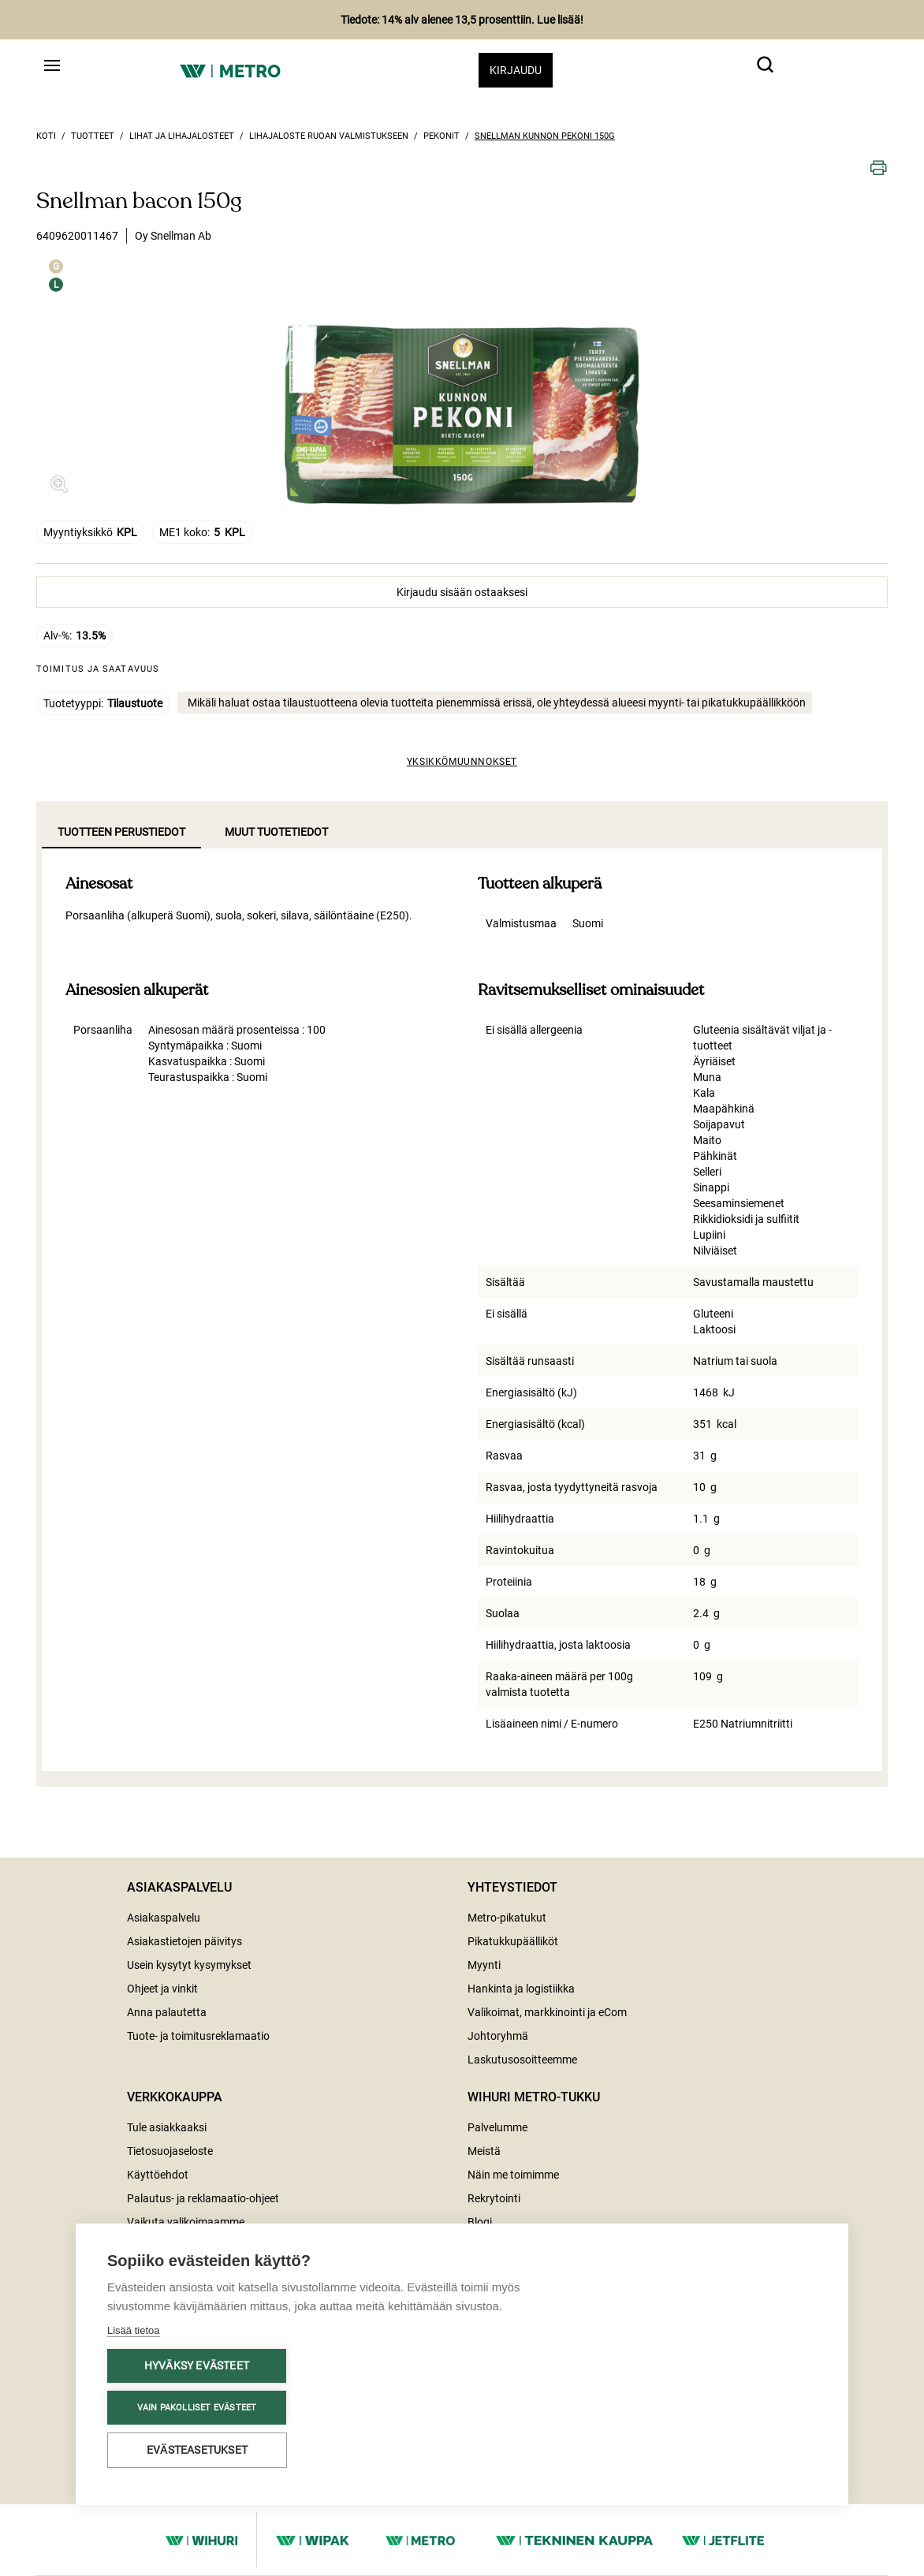 This screenshot has width=924, height=2576. Describe the element at coordinates (494, 2198) in the screenshot. I see `Rekrytointi` at that location.